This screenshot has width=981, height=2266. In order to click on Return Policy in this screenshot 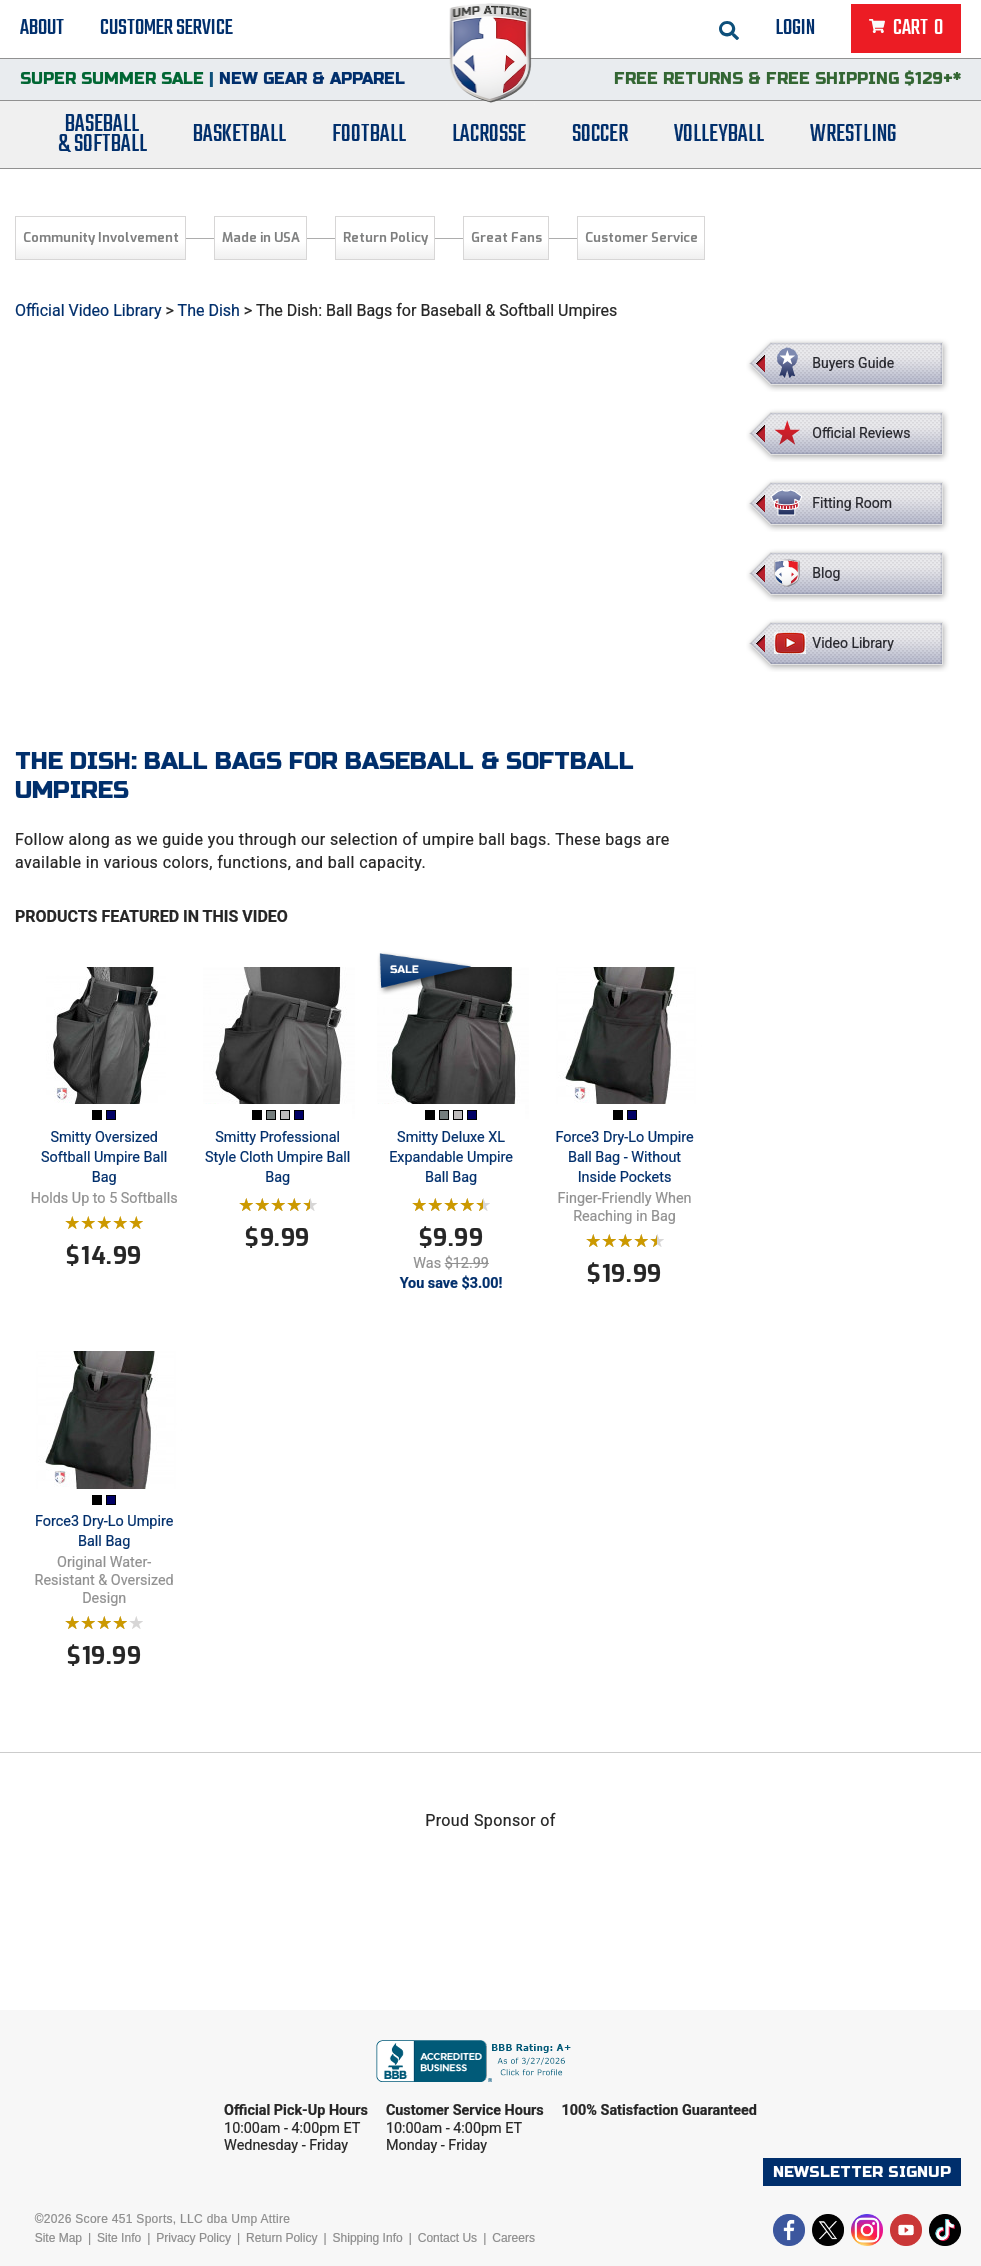, I will do `click(385, 237)`.